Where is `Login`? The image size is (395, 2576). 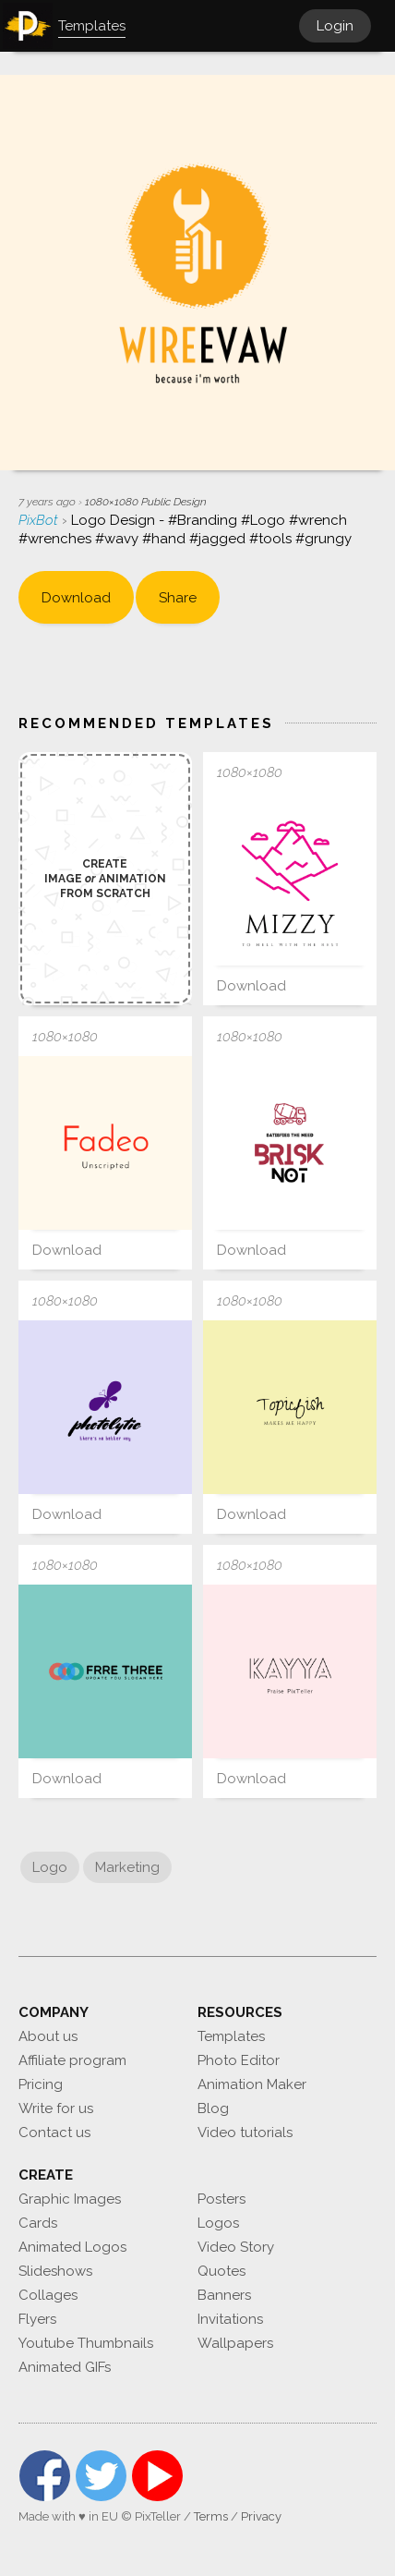 Login is located at coordinates (335, 26).